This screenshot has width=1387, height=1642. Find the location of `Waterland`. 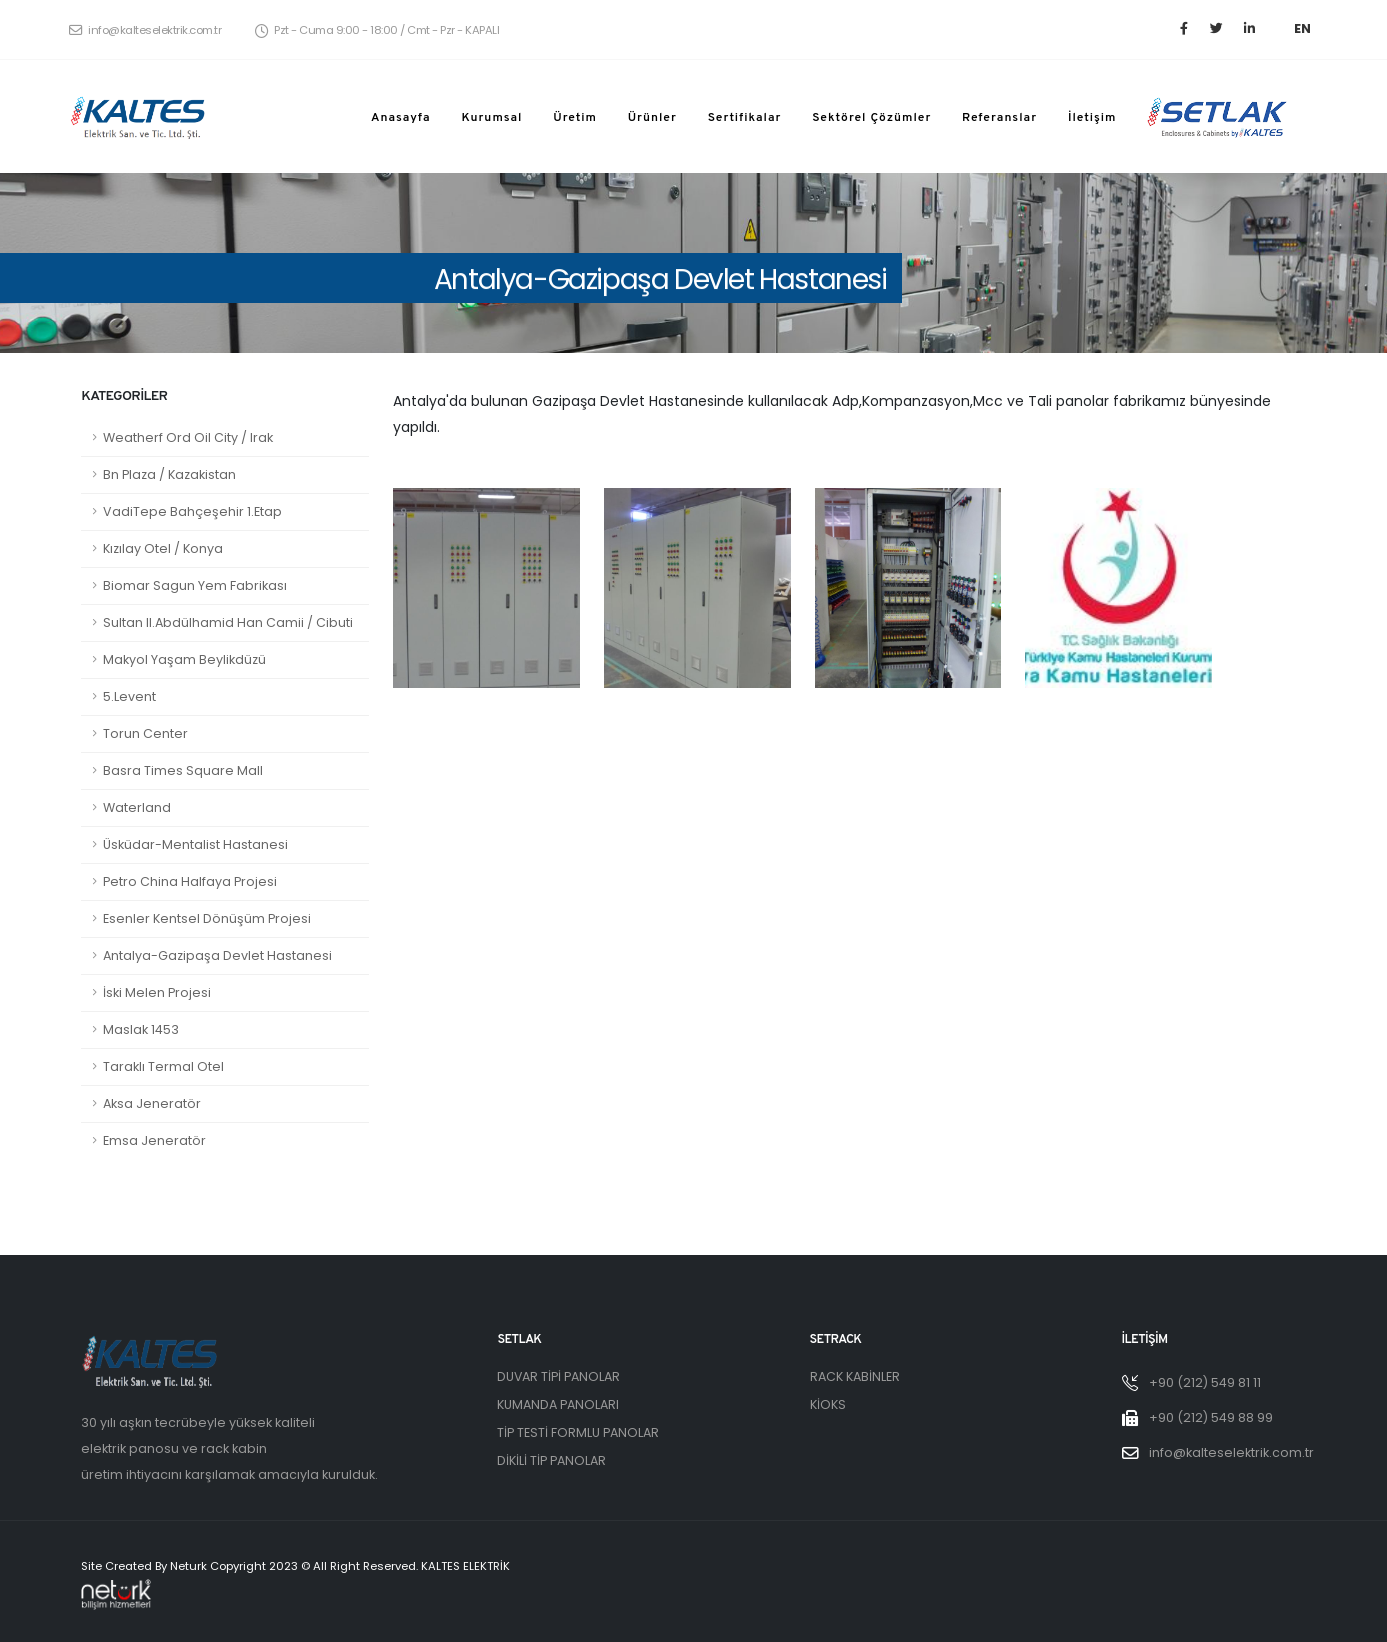

Waterland is located at coordinates (137, 807).